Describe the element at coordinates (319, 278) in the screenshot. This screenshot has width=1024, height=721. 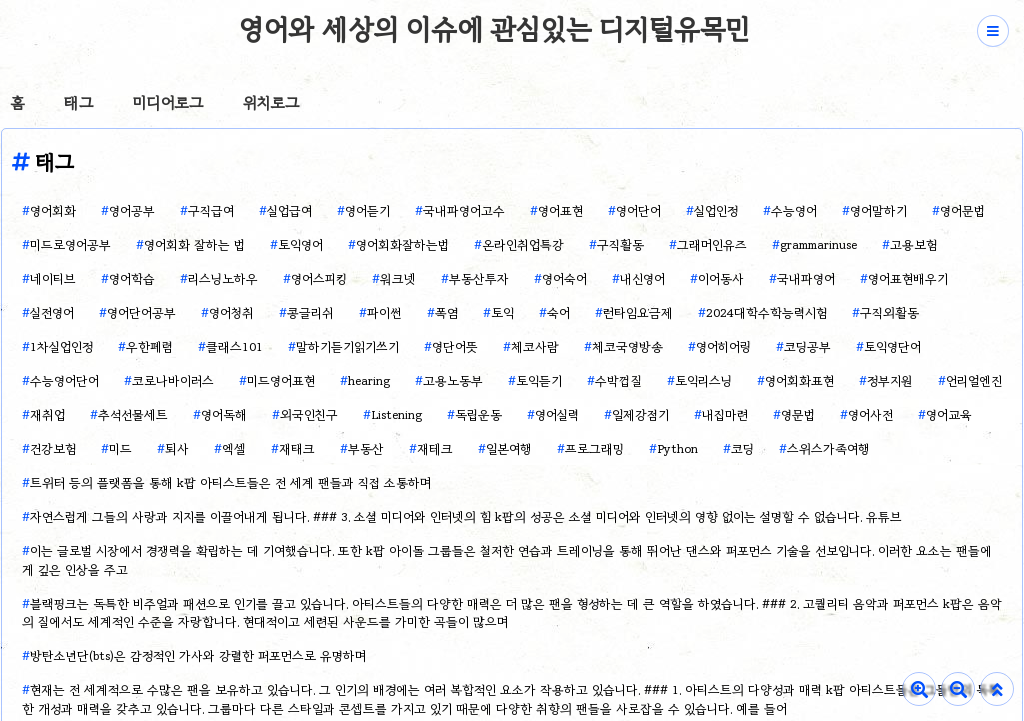
I see `영어스피킹` at that location.